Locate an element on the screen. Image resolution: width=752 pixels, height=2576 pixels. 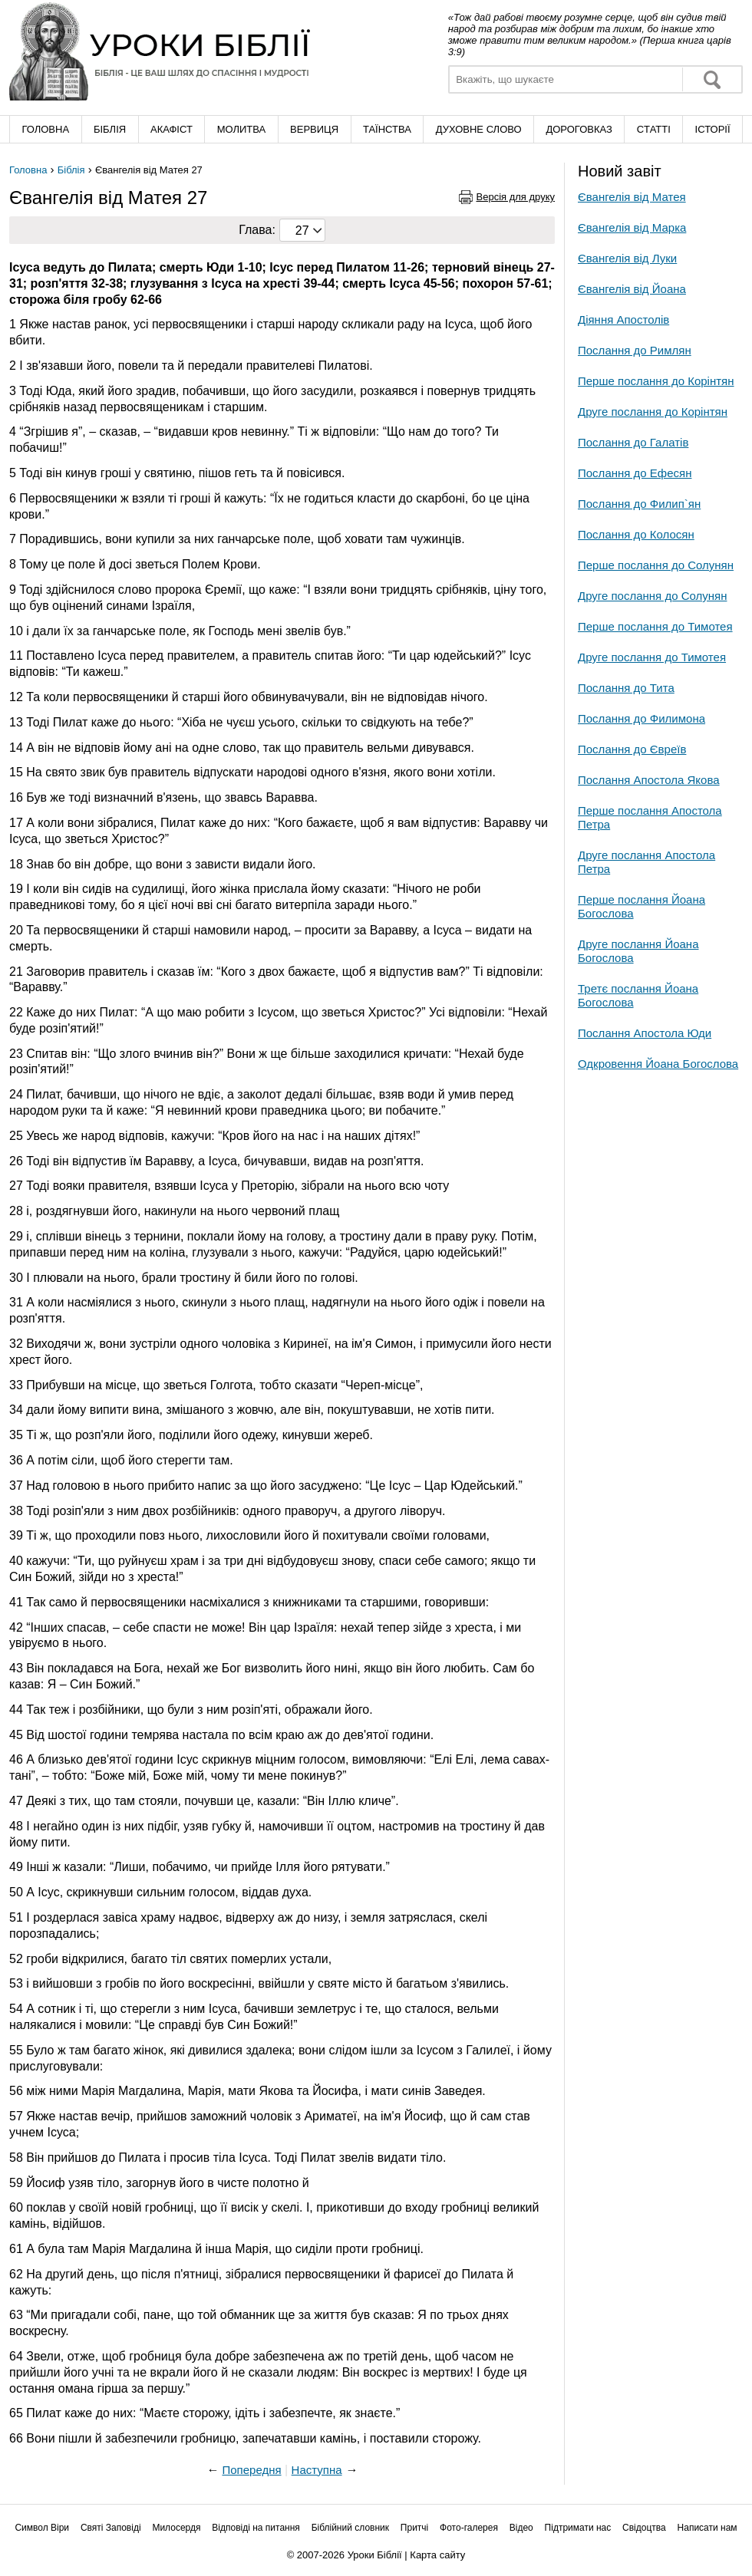
Послання до Римлян is located at coordinates (634, 350).